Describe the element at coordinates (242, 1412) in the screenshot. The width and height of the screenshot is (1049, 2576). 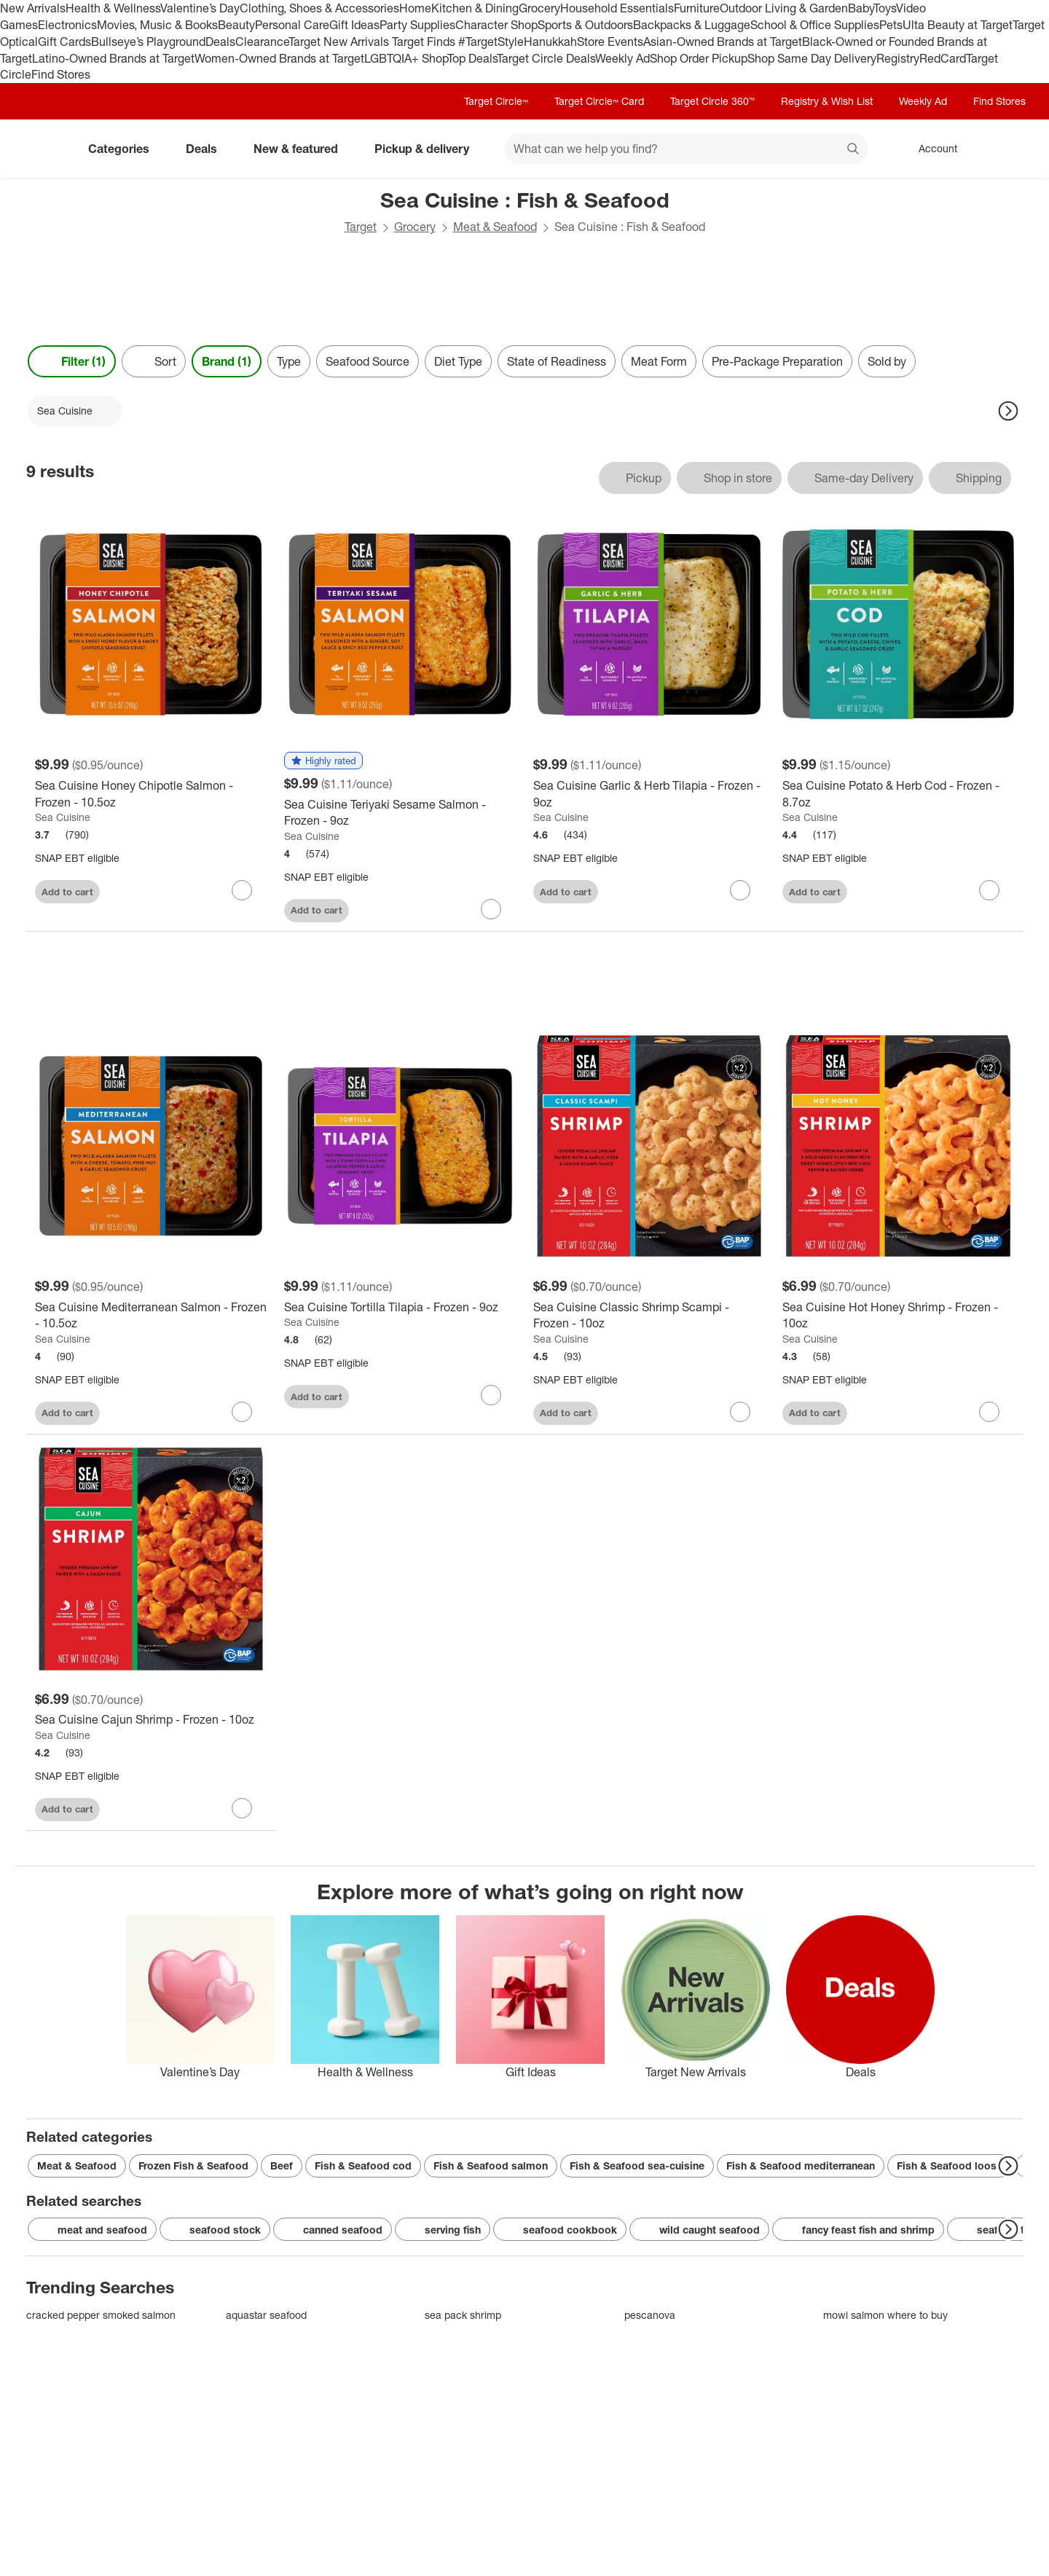
I see `[sign in to favorite Sea Cuisine Mediterranean Salmon - Frozen - 10.5oz to keep tabs on it]` at that location.